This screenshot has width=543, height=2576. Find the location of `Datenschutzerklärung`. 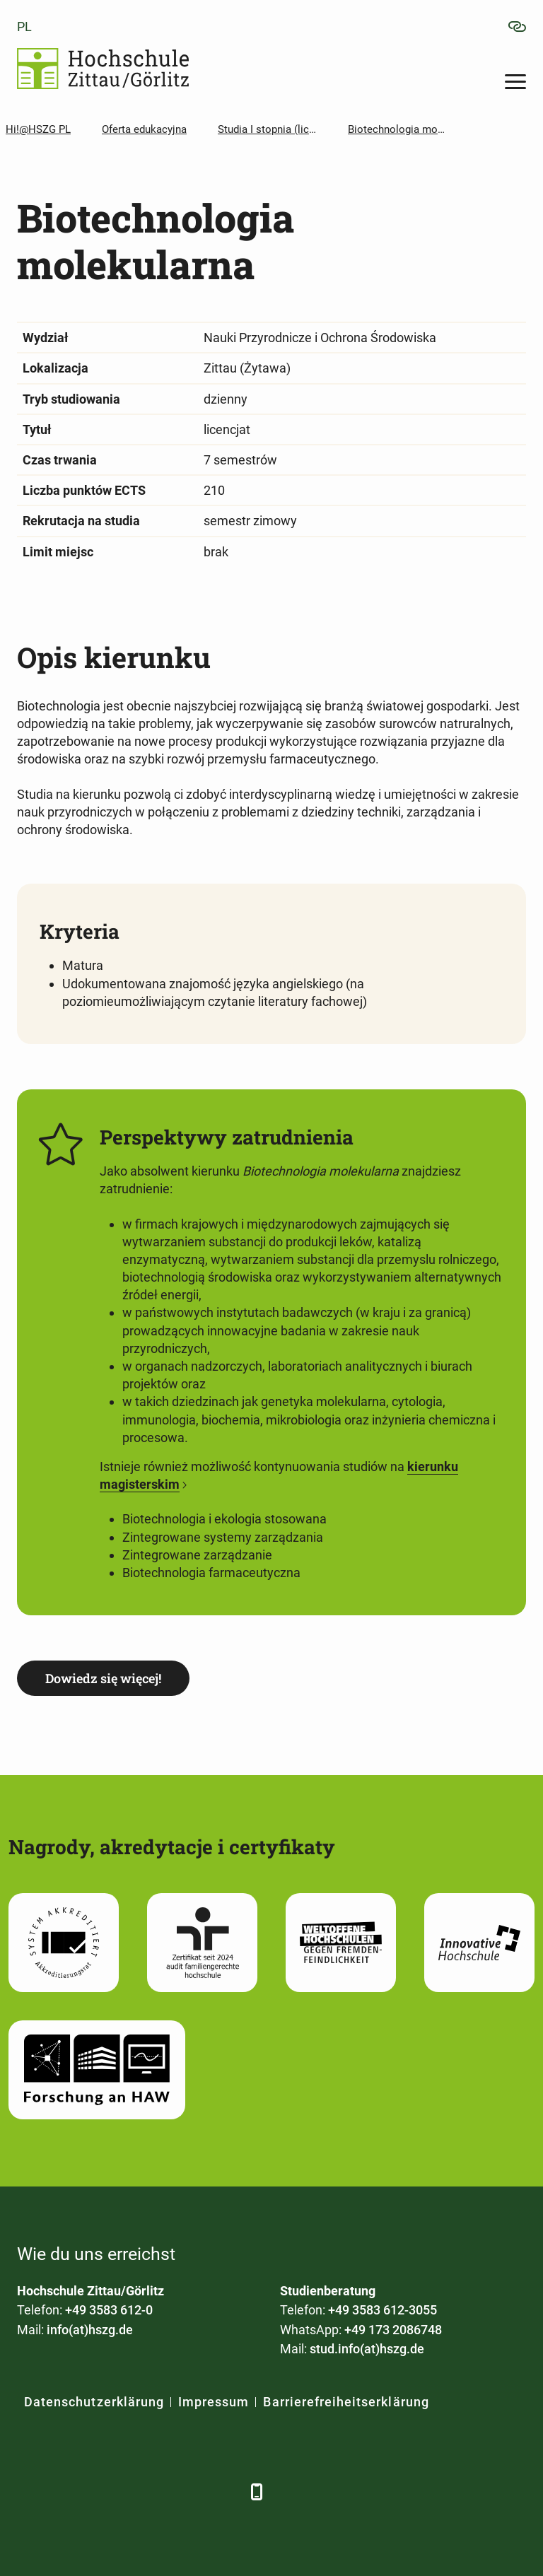

Datenschutzerklärung is located at coordinates (94, 2401).